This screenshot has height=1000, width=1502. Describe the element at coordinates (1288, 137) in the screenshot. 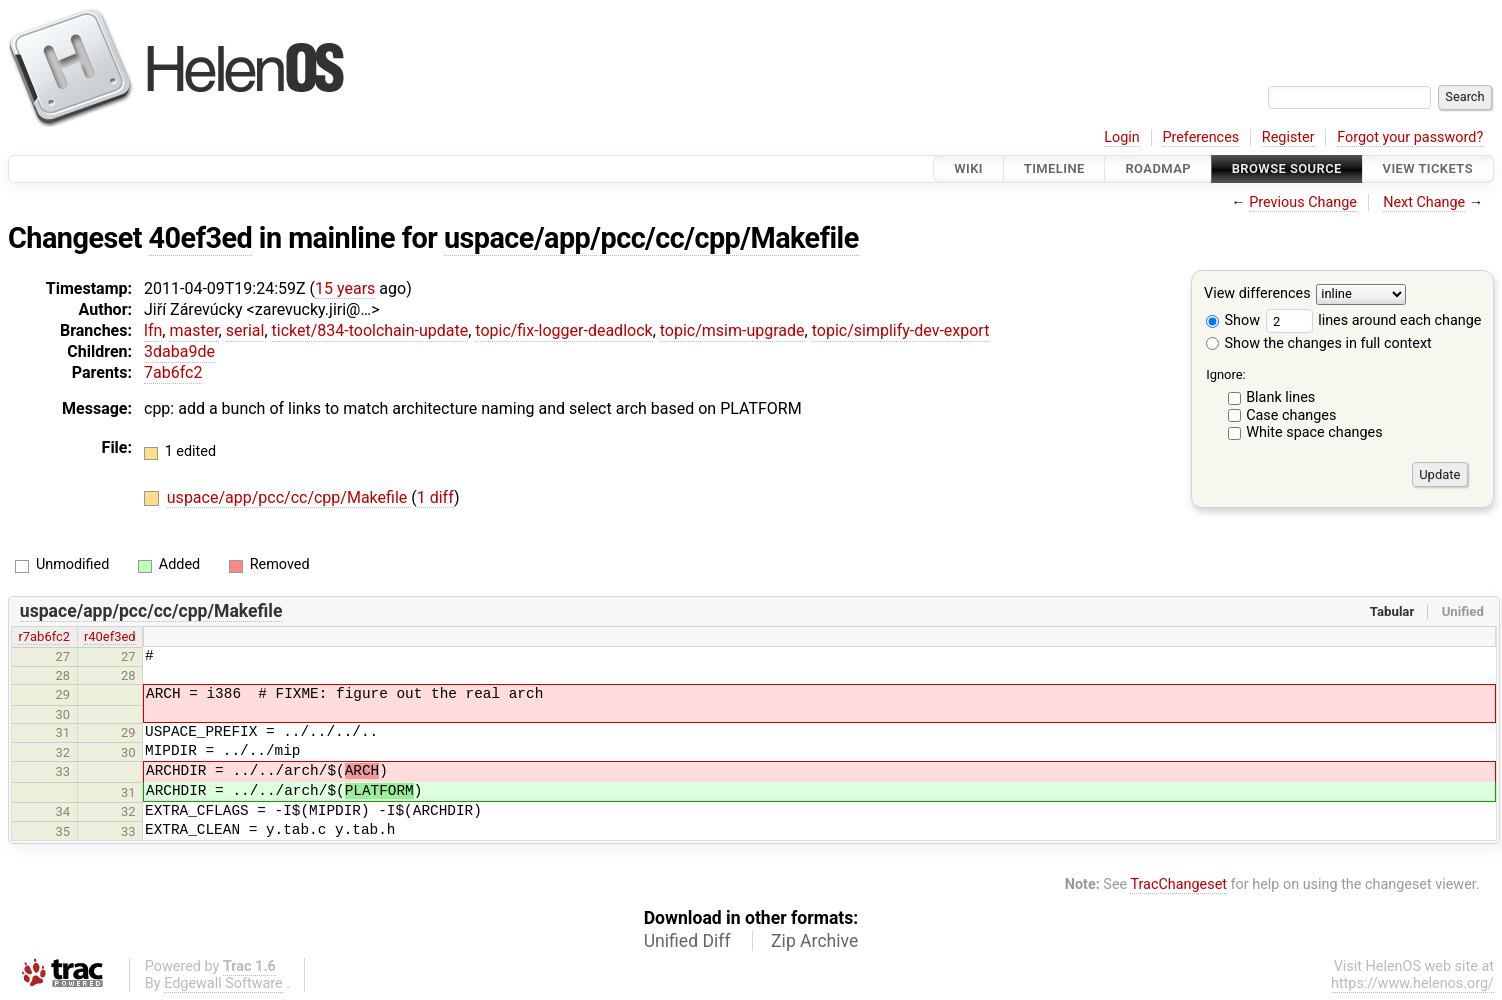

I see `Register` at that location.